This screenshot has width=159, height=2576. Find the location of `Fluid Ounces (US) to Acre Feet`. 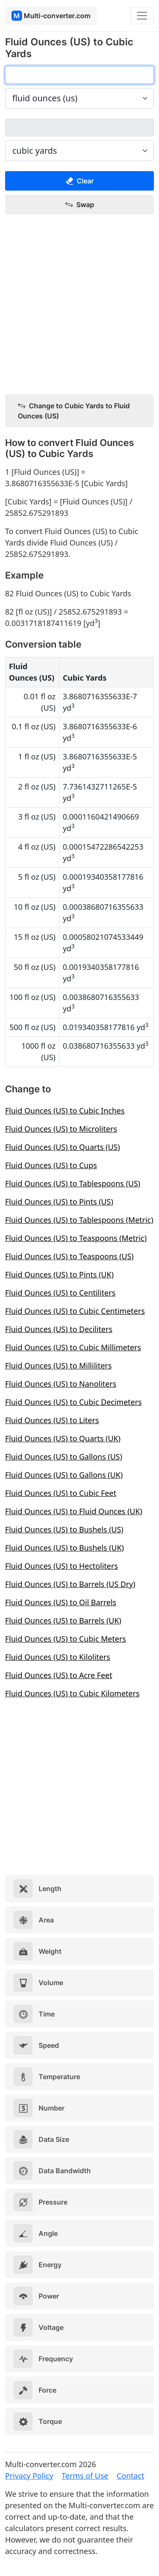

Fluid Ounces (US) to Acre Feet is located at coordinates (58, 1675).